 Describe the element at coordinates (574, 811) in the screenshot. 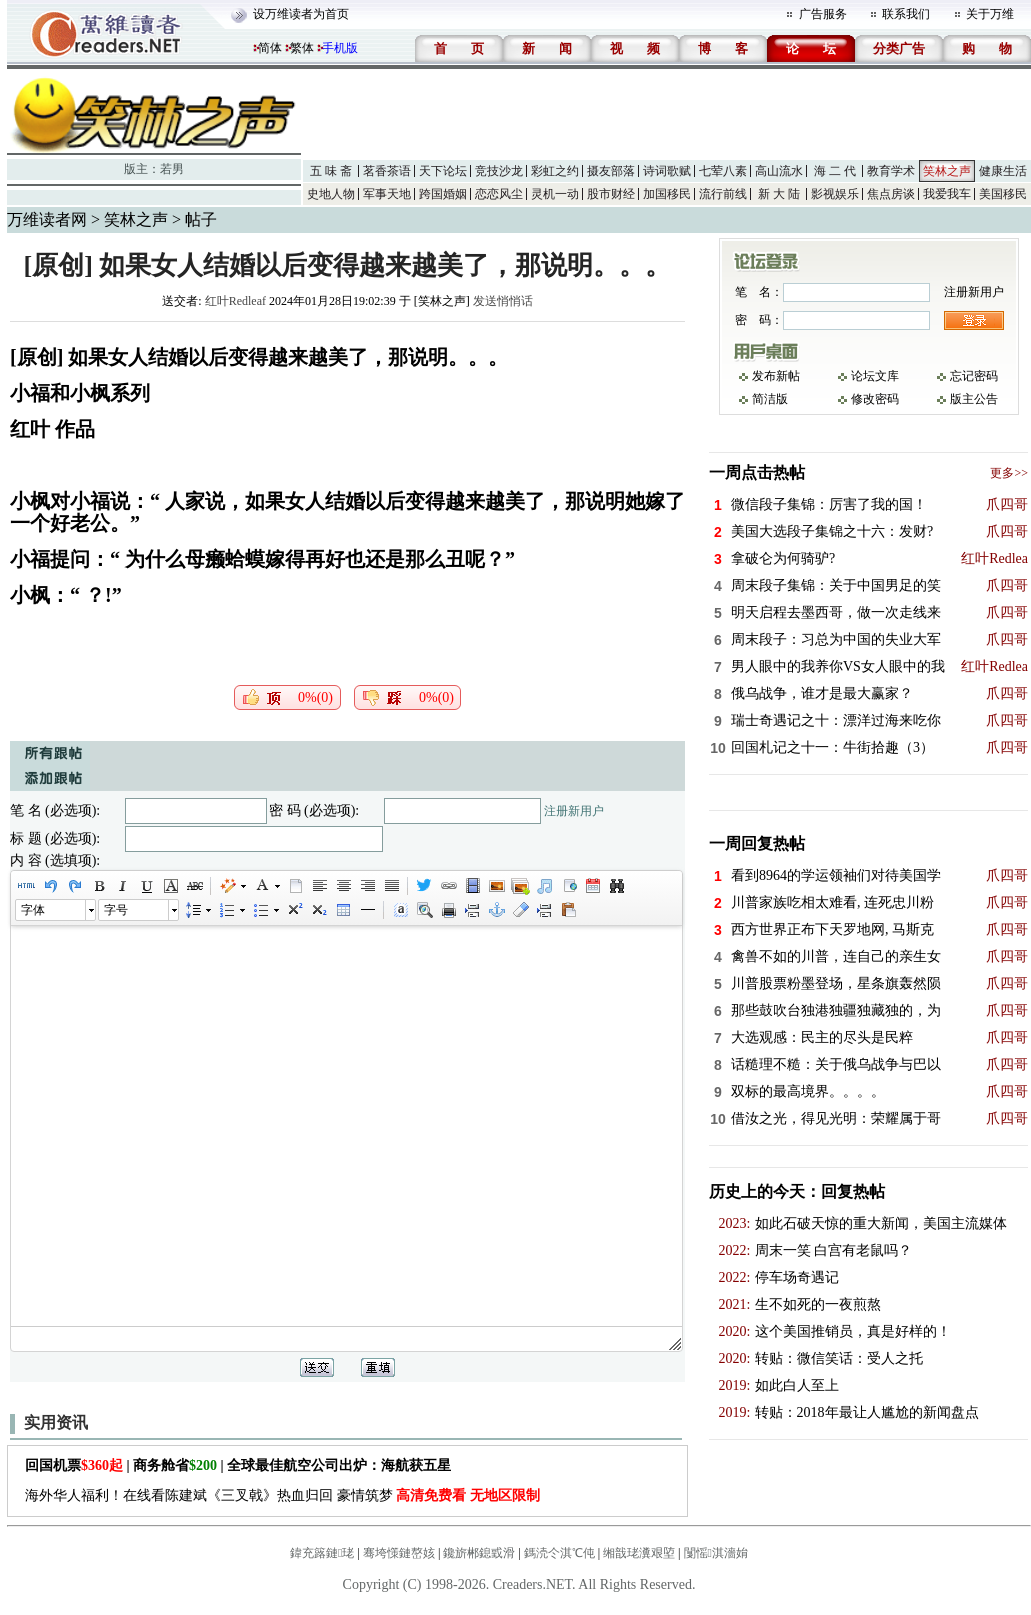

I see `注册新用户` at that location.